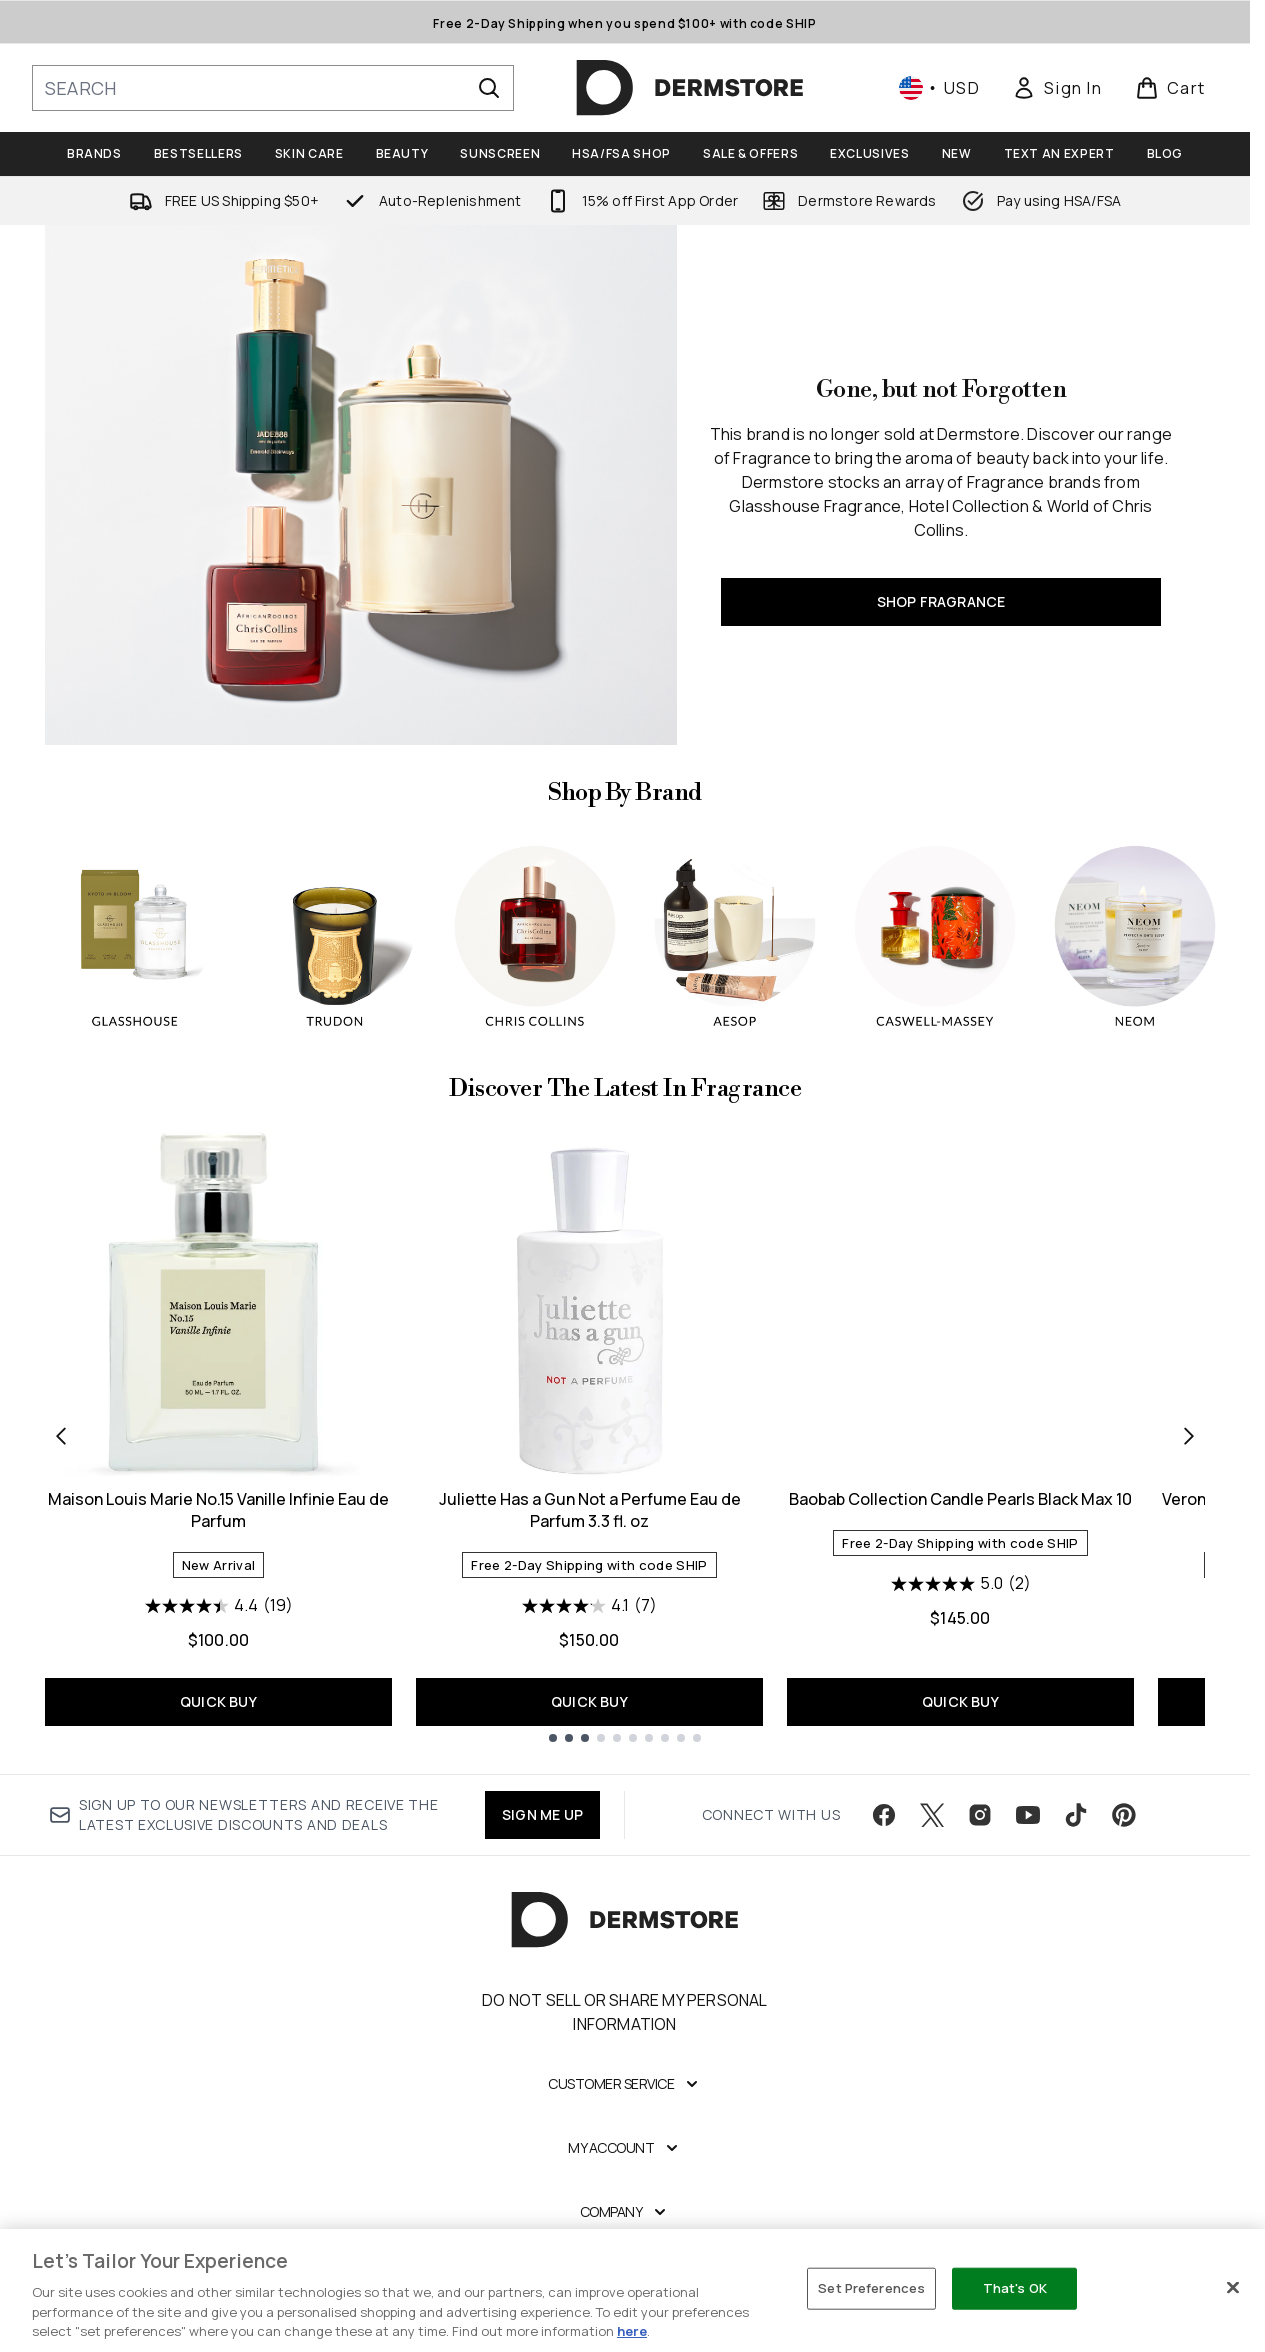 The height and width of the screenshot is (2352, 1265). Describe the element at coordinates (939, 88) in the screenshot. I see `• [Change currency and locale, currently $ USD / United States]` at that location.